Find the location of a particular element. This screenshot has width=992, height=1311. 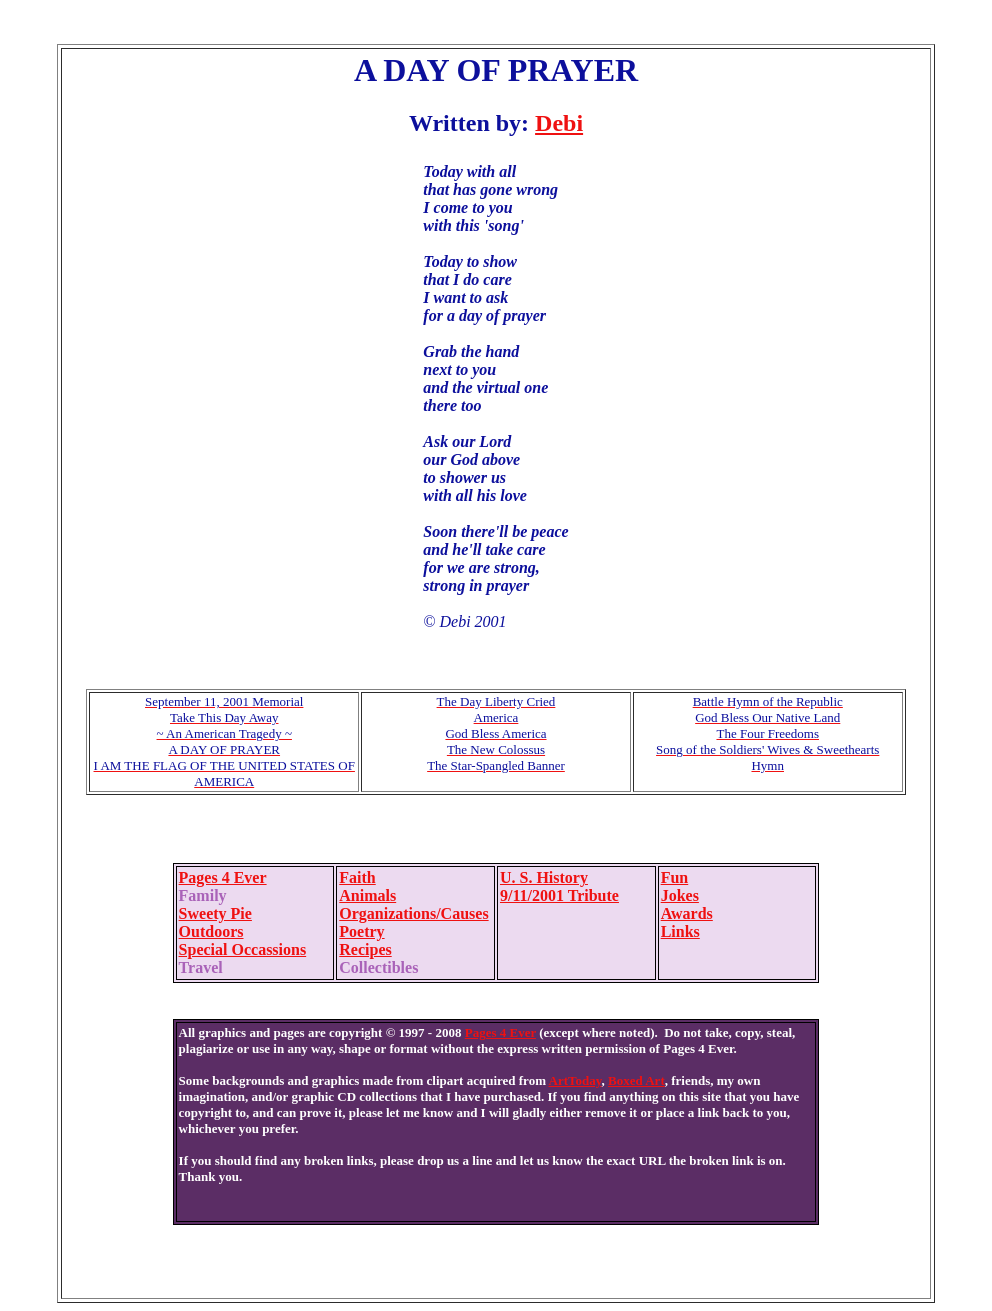

Animals is located at coordinates (367, 895).